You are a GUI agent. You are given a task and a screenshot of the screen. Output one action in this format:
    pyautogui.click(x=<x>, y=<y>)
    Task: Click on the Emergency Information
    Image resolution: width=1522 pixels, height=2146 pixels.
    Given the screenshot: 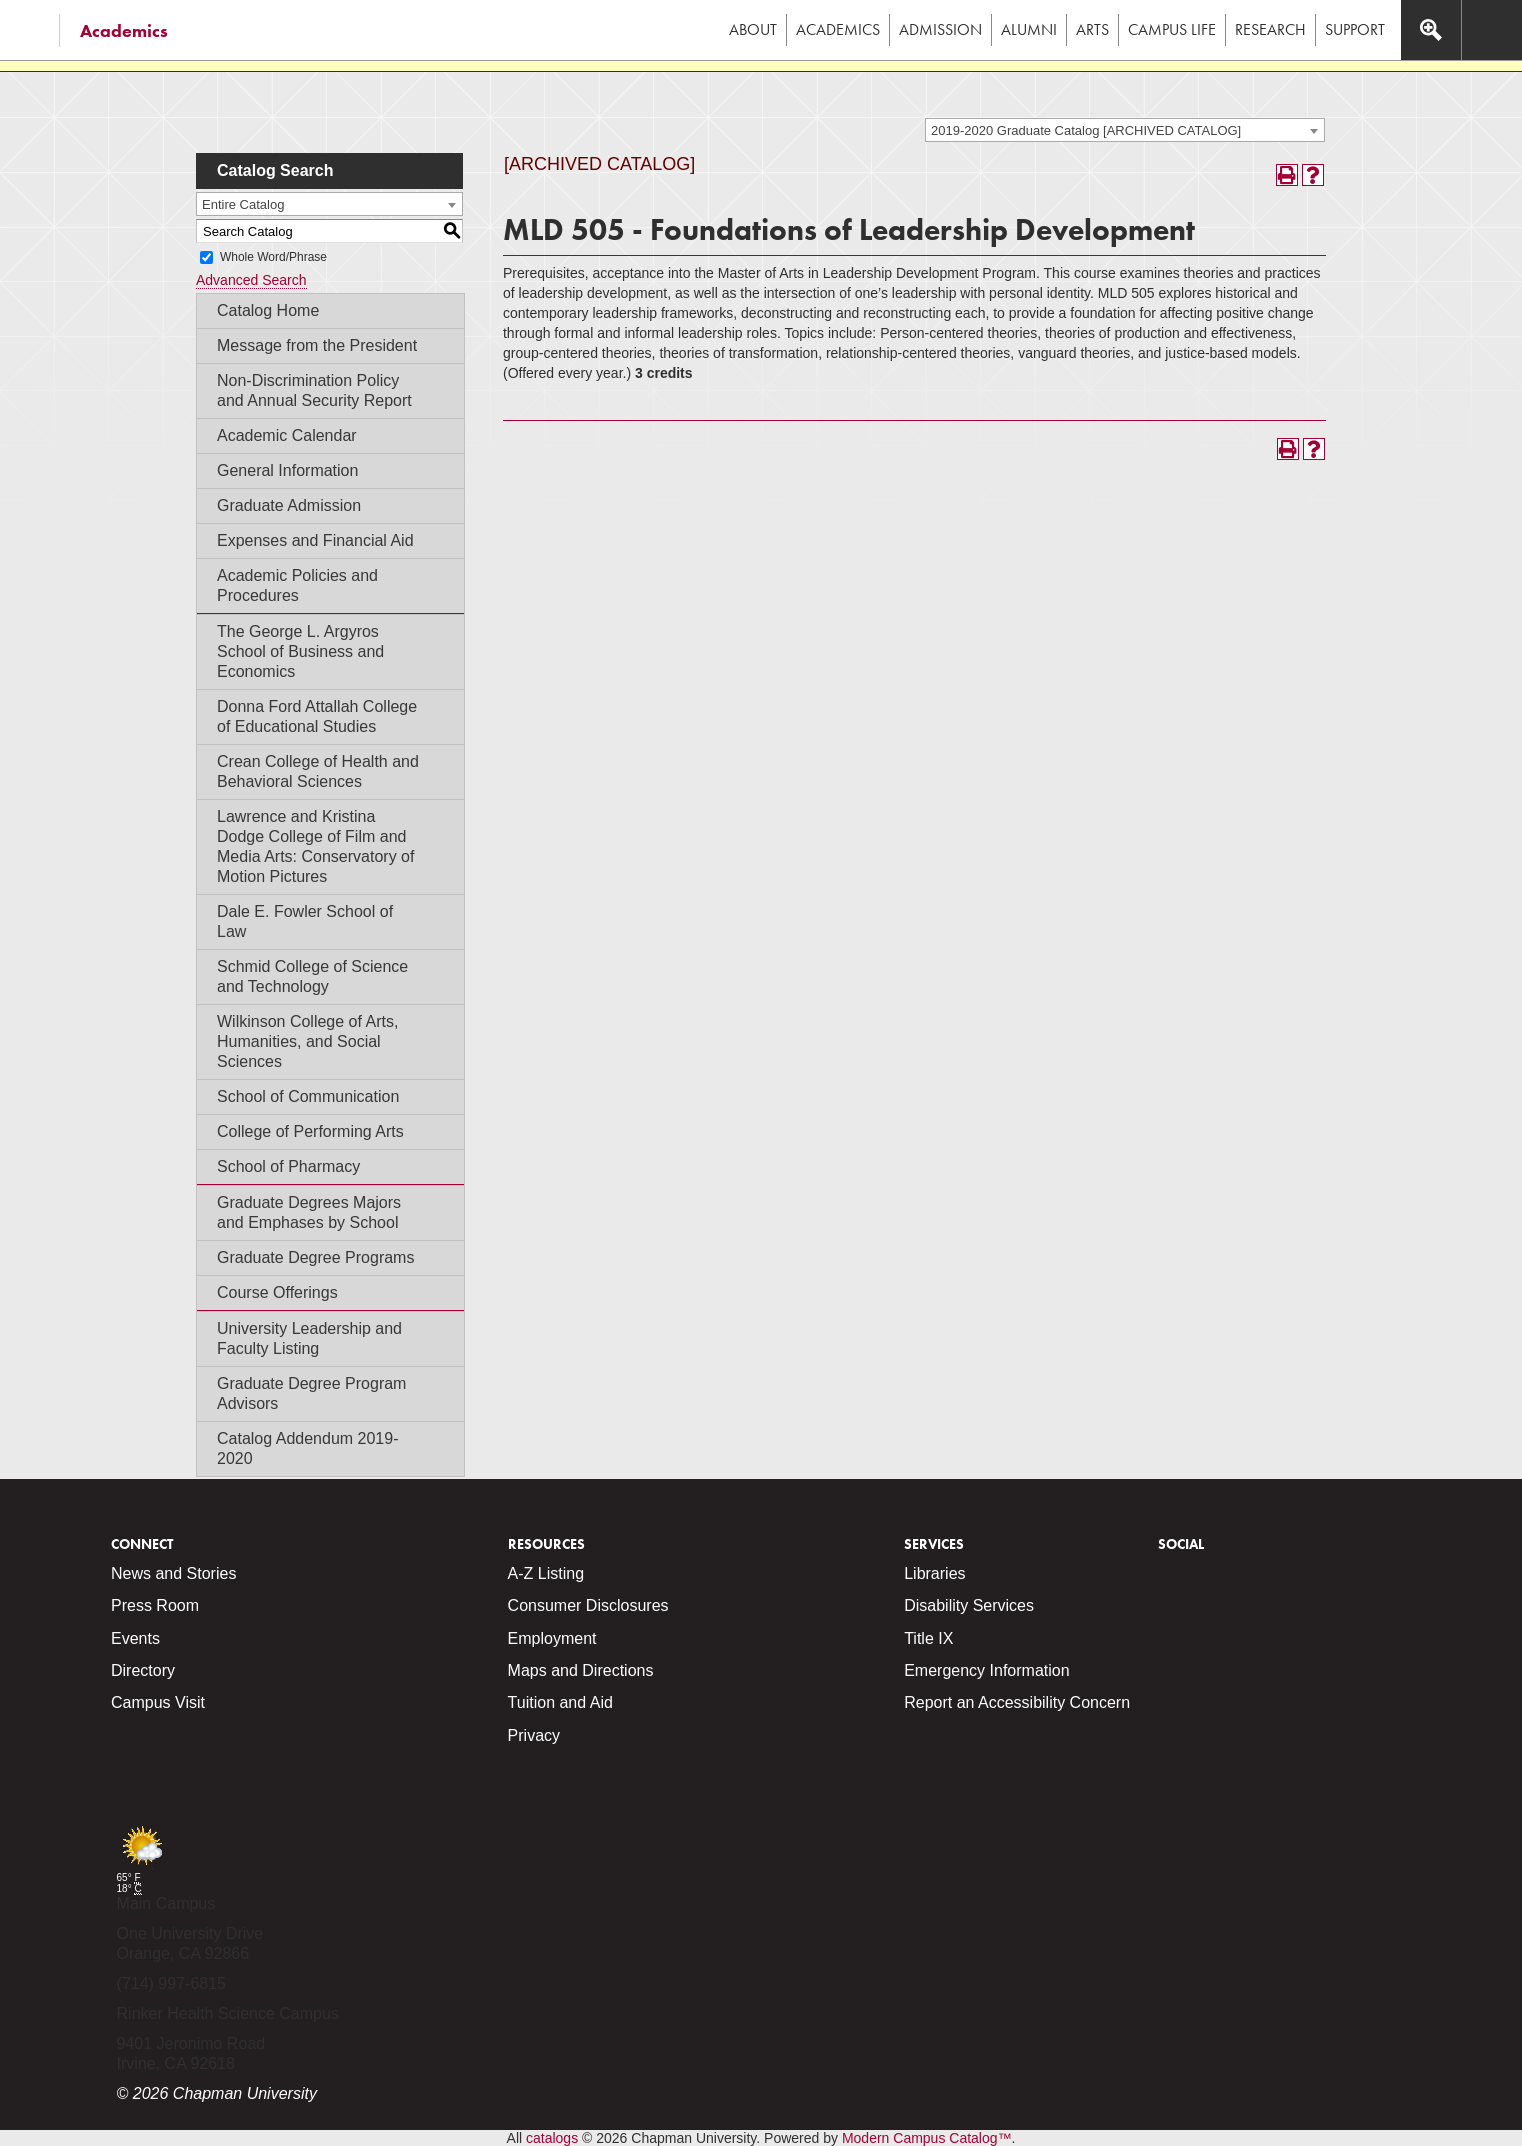 What is the action you would take?
    pyautogui.click(x=986, y=1670)
    